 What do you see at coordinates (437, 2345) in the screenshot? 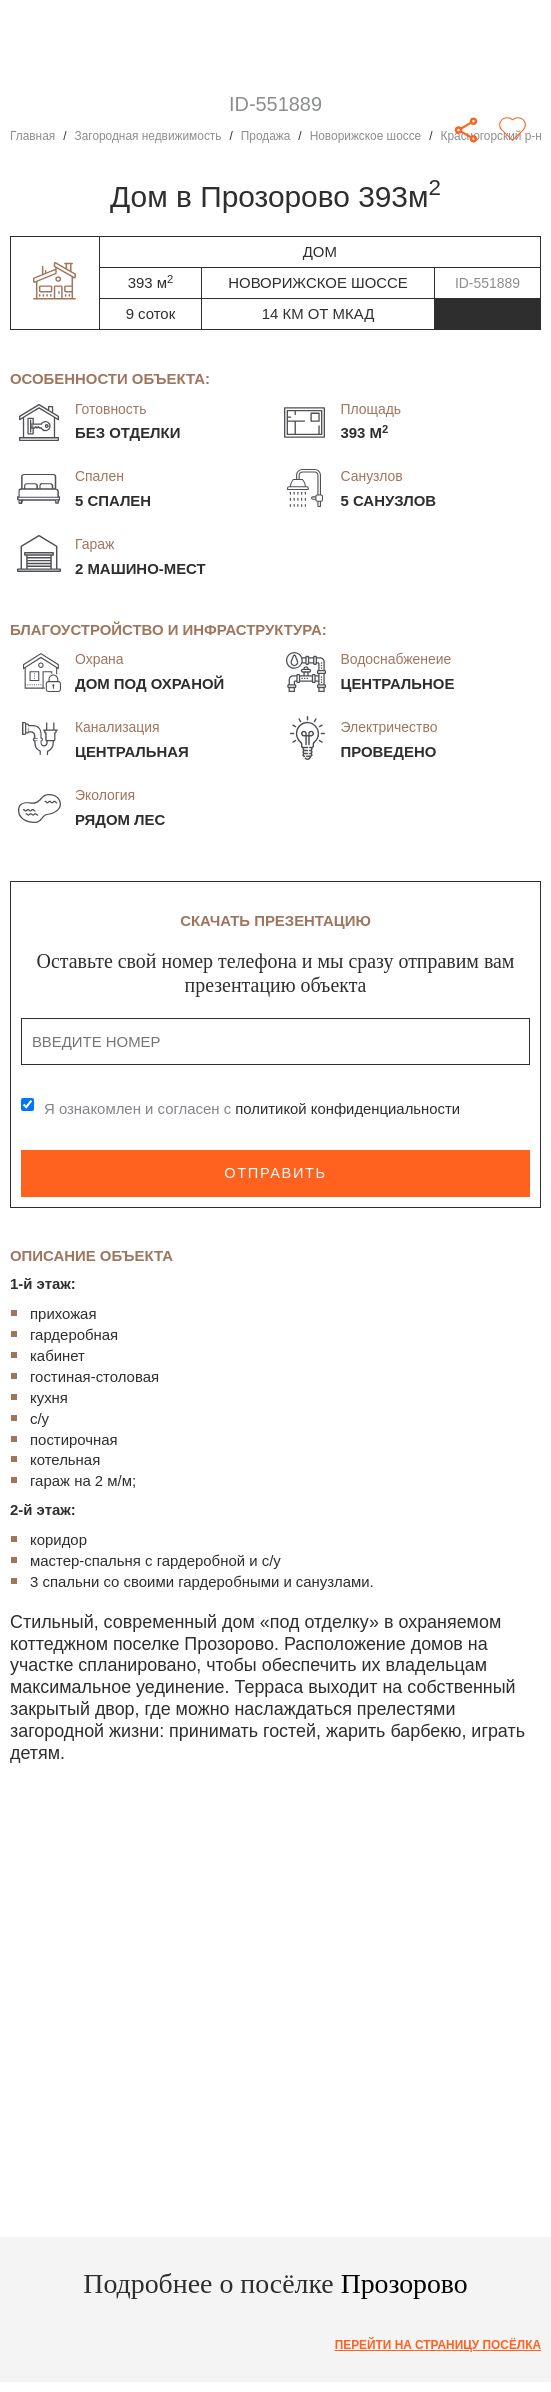
I see `Перейти на страницу посёлка` at bounding box center [437, 2345].